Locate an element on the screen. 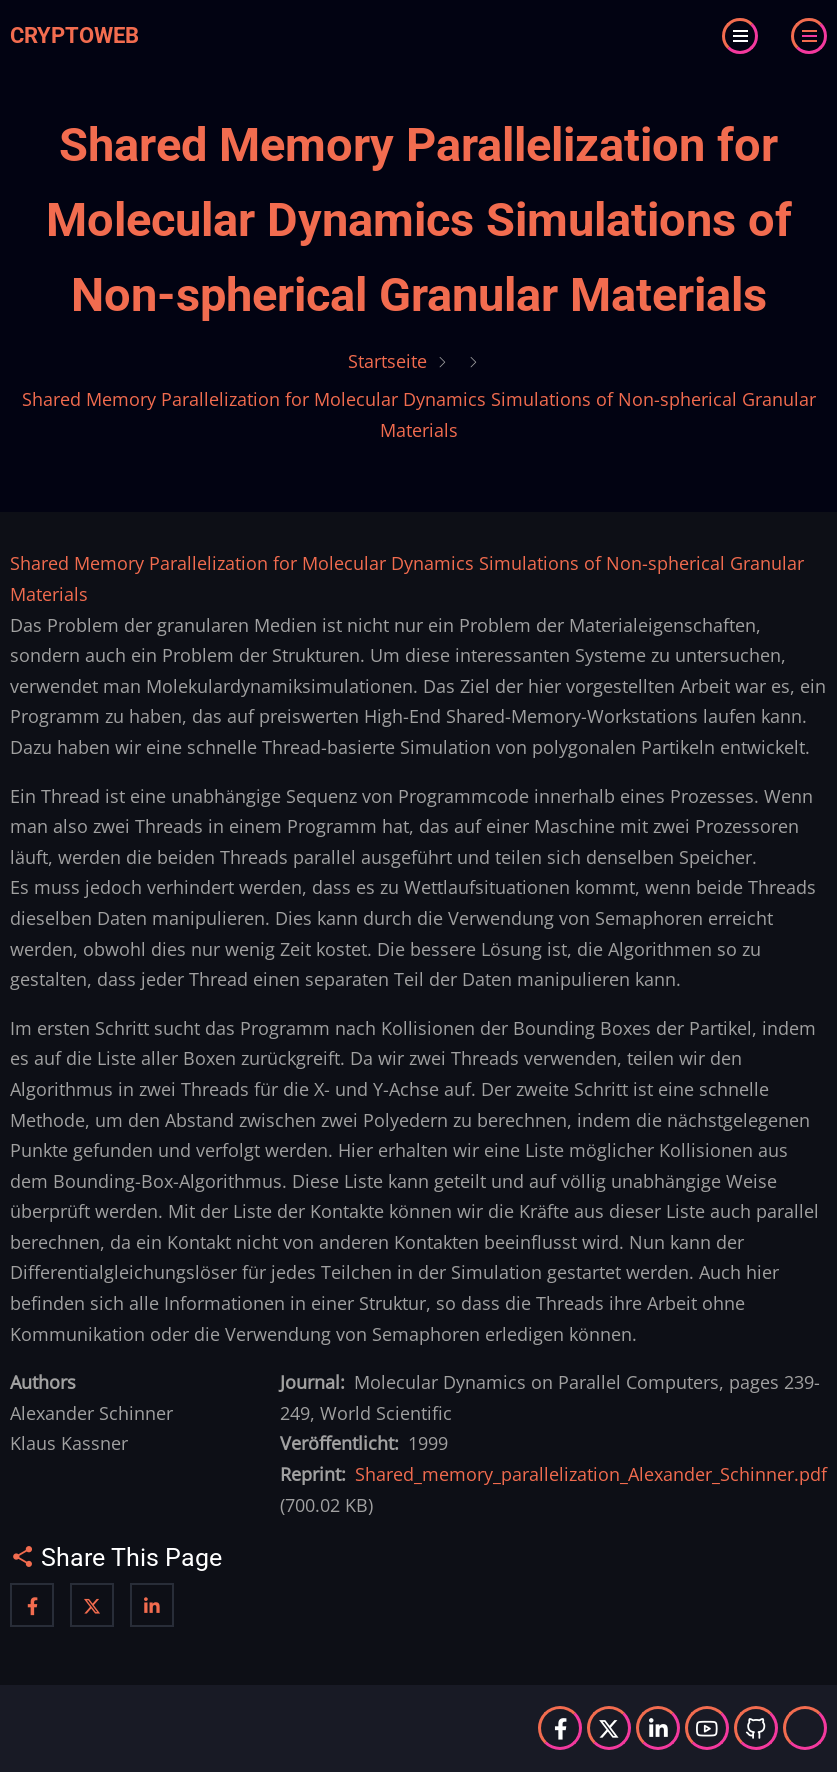 Image resolution: width=837 pixels, height=1772 pixels. Cryptoweb is located at coordinates (74, 35).